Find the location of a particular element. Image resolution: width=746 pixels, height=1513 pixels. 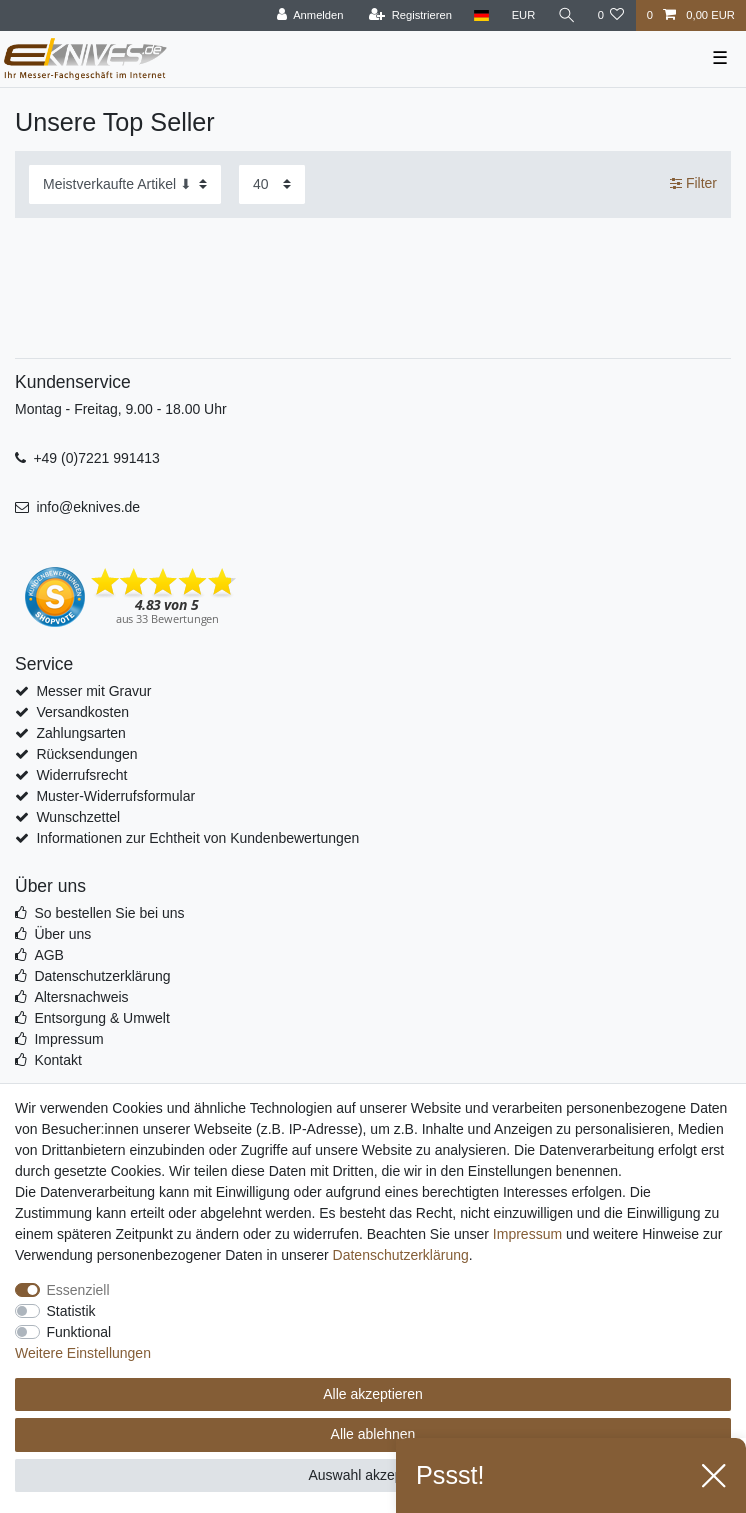

[Währung] is located at coordinates (523, 15).